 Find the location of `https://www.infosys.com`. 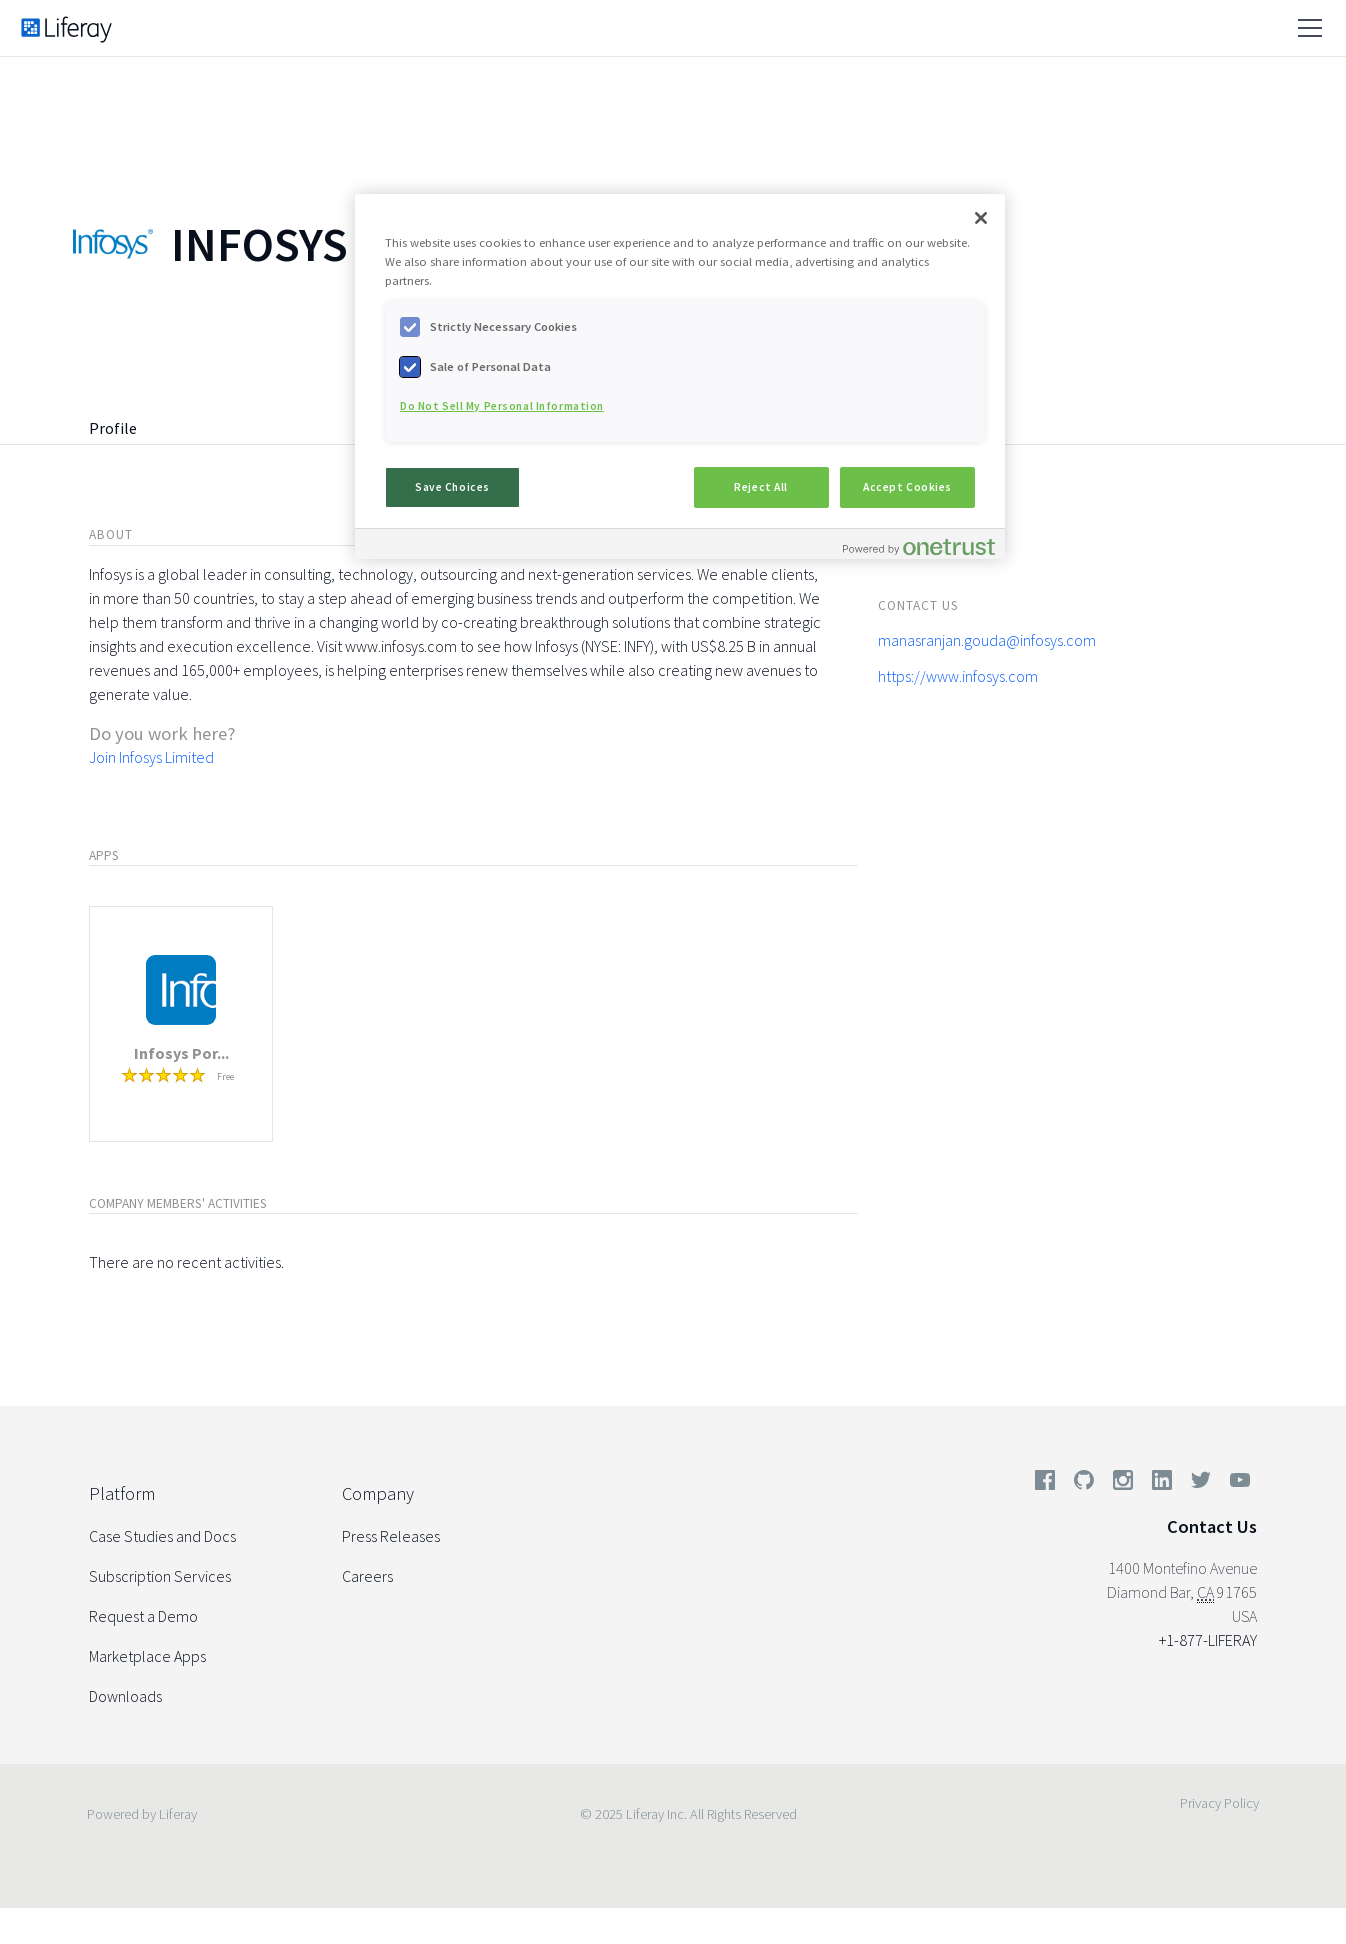

https://www.infosys.com is located at coordinates (958, 676).